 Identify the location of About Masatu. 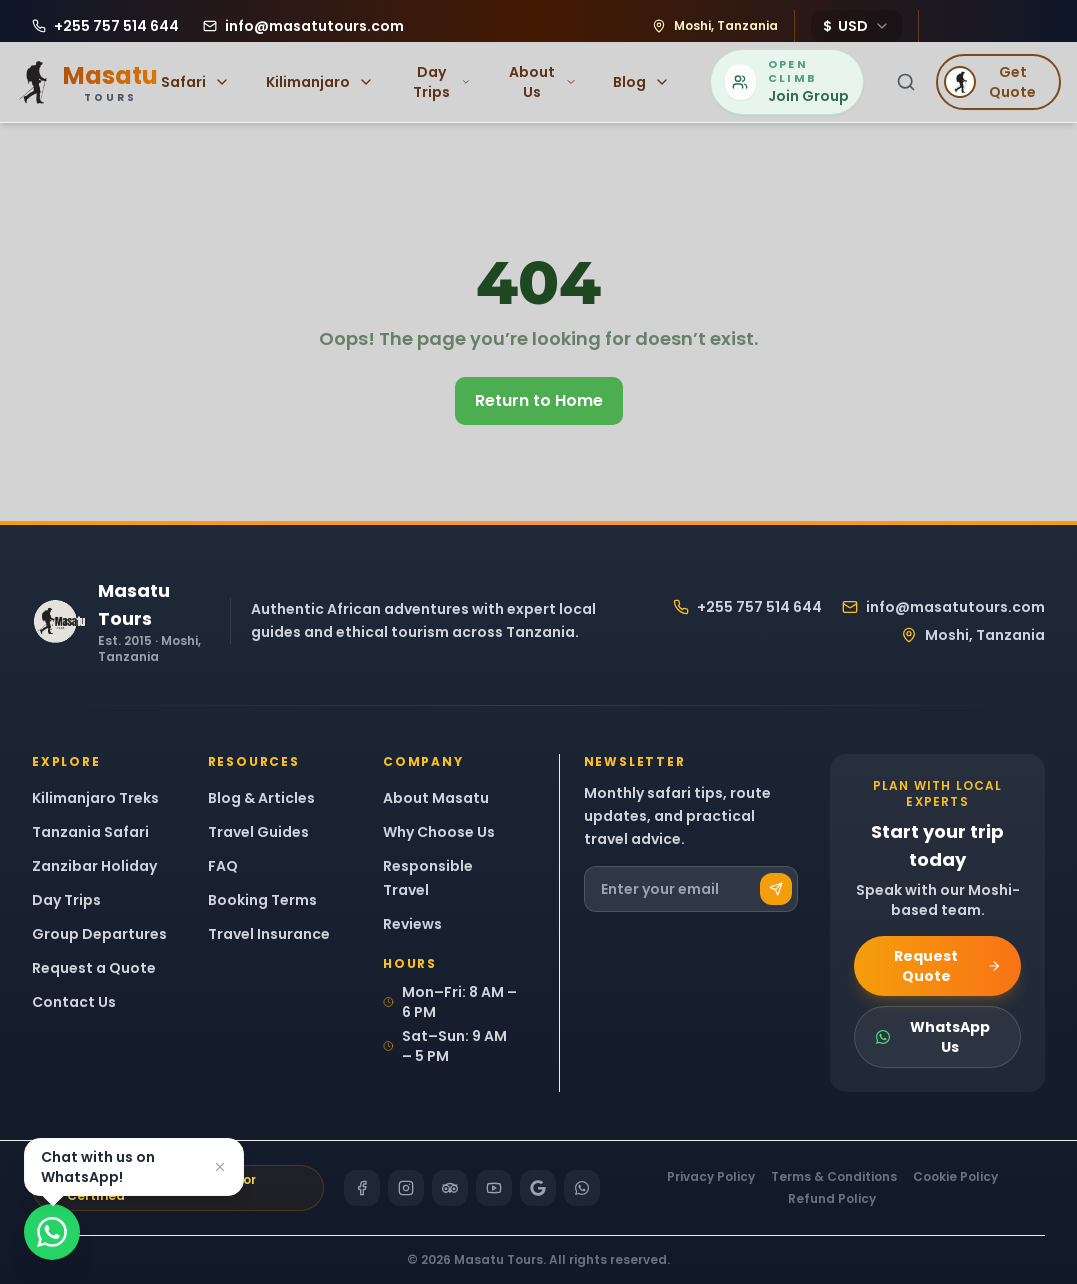
(436, 798).